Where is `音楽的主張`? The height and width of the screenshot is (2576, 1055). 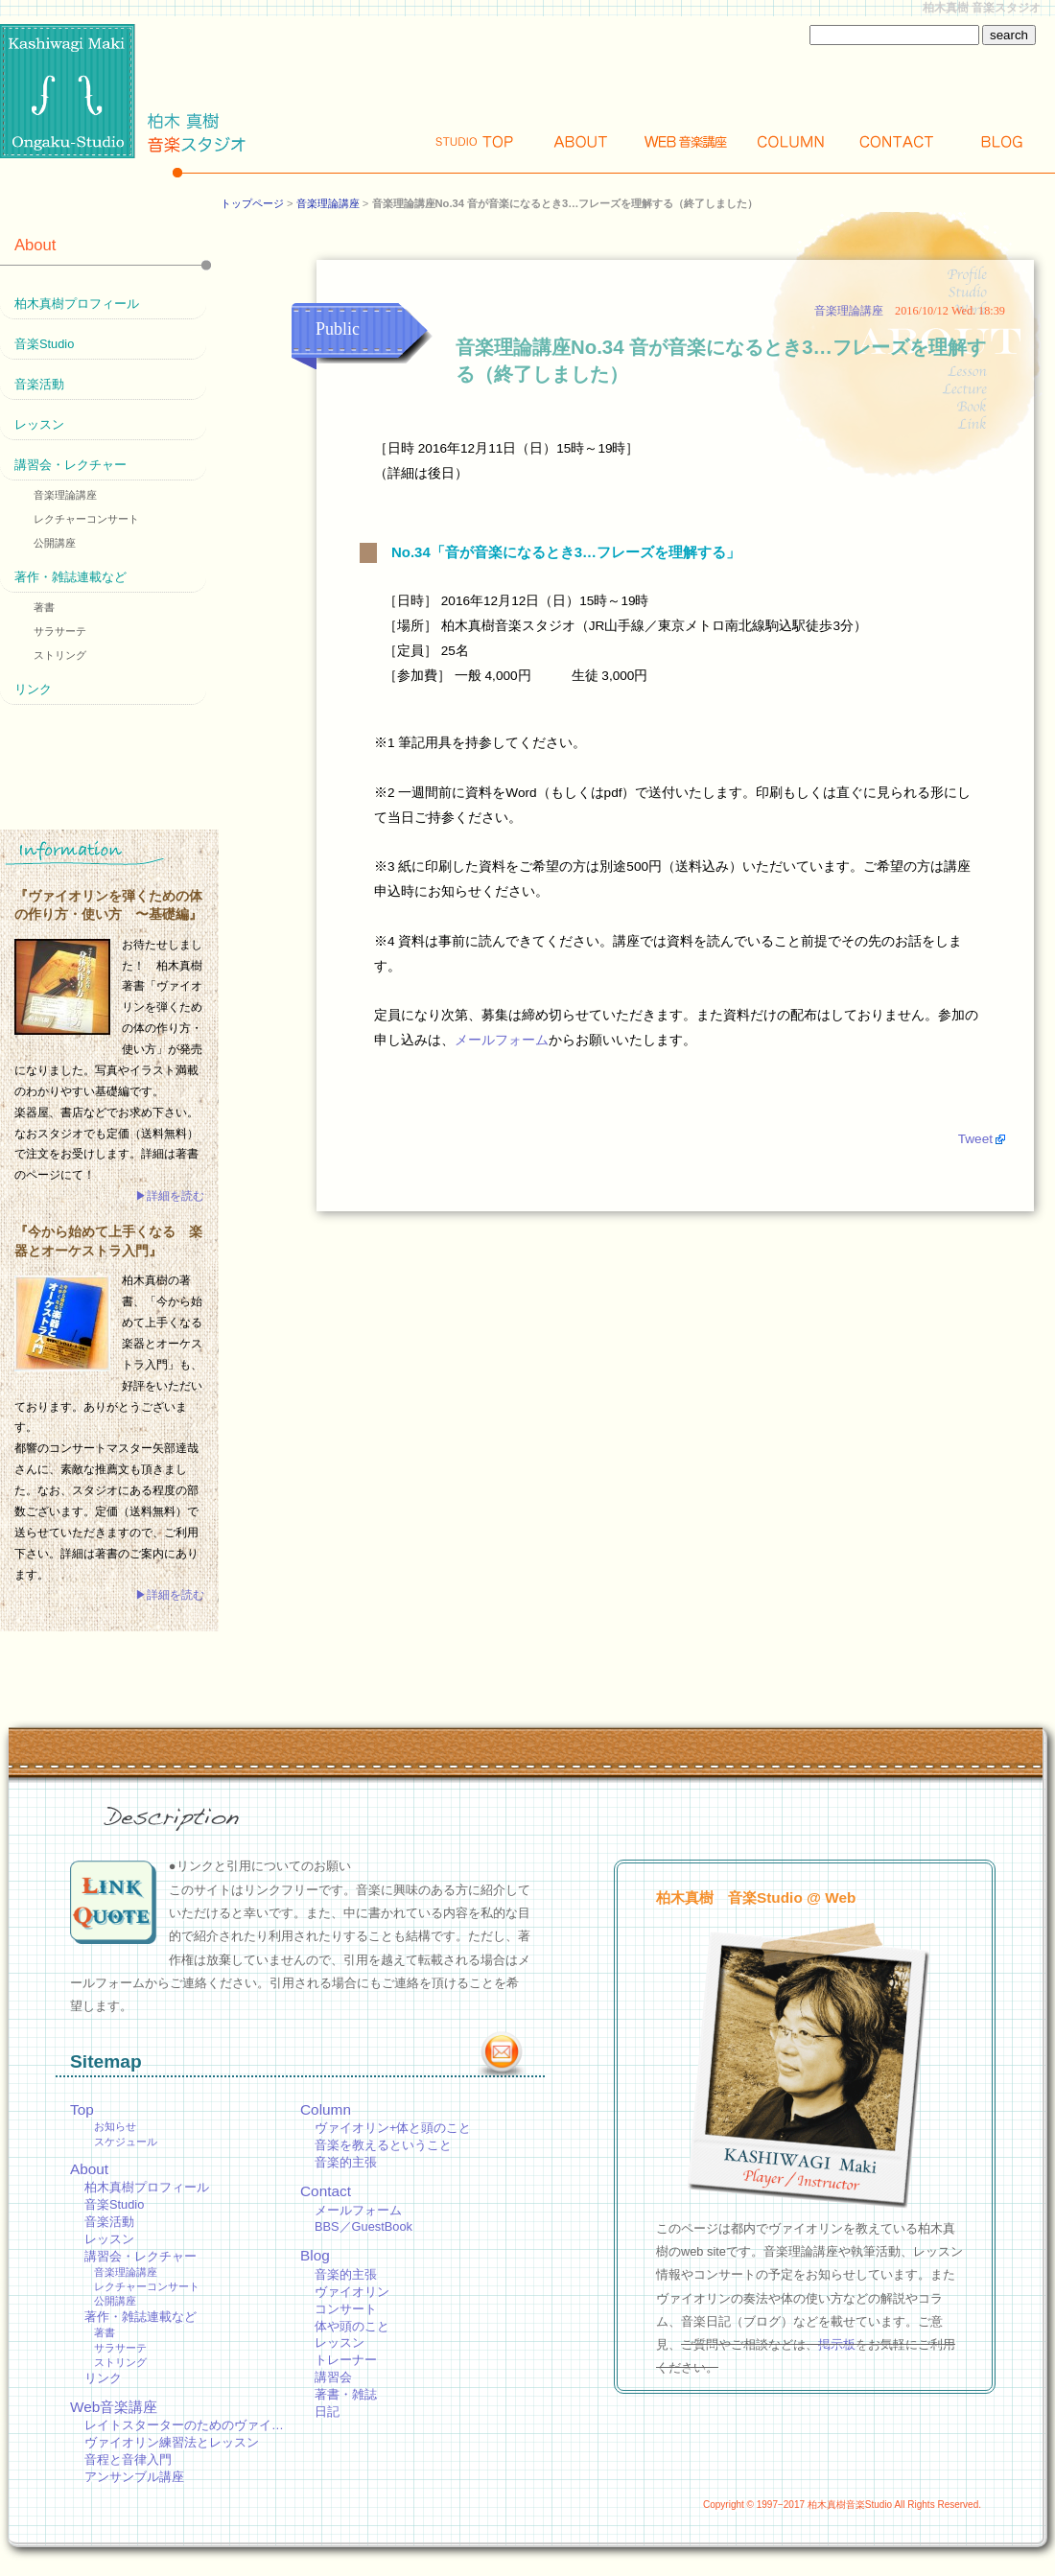
音楽的主張 is located at coordinates (346, 2162).